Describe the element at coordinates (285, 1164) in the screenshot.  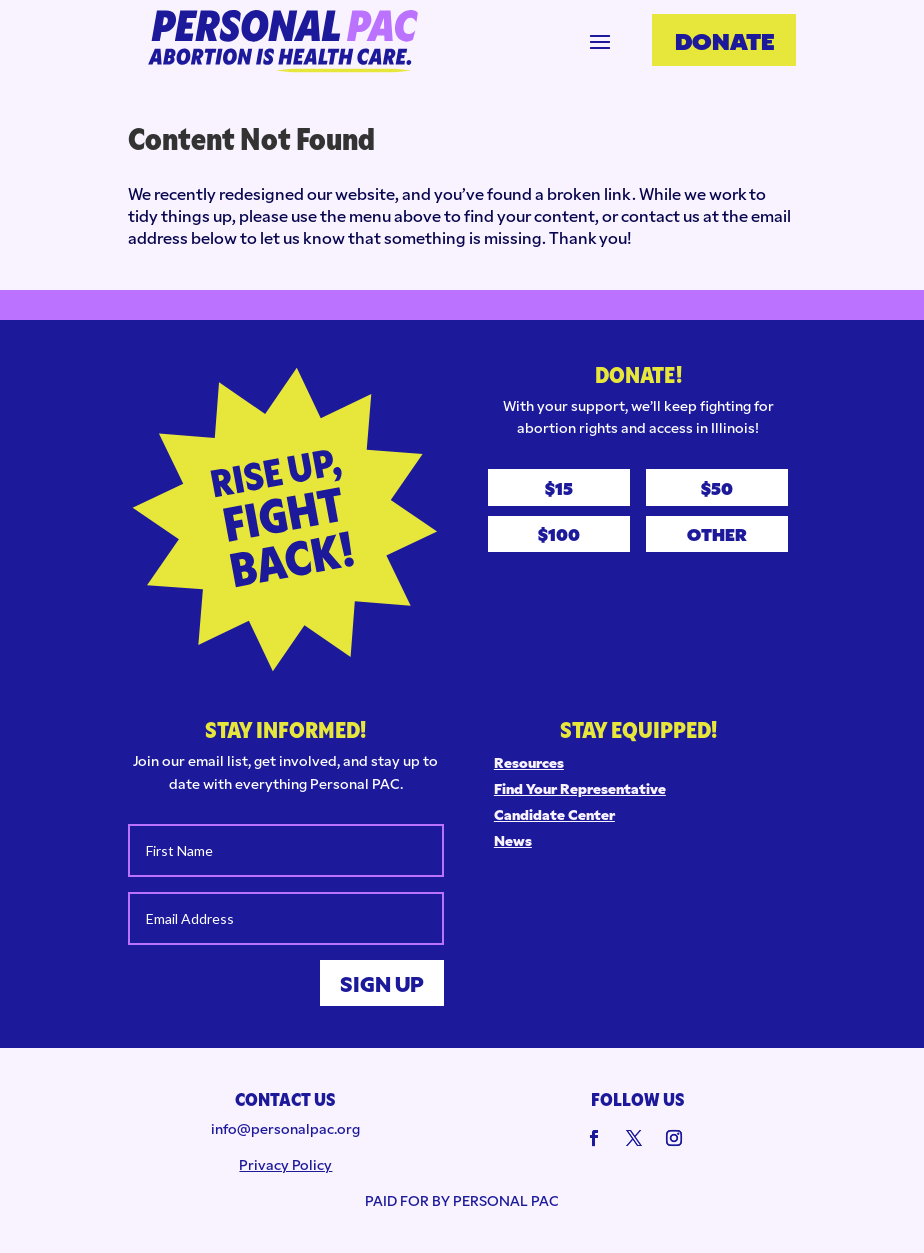
I see `Privacy Policy` at that location.